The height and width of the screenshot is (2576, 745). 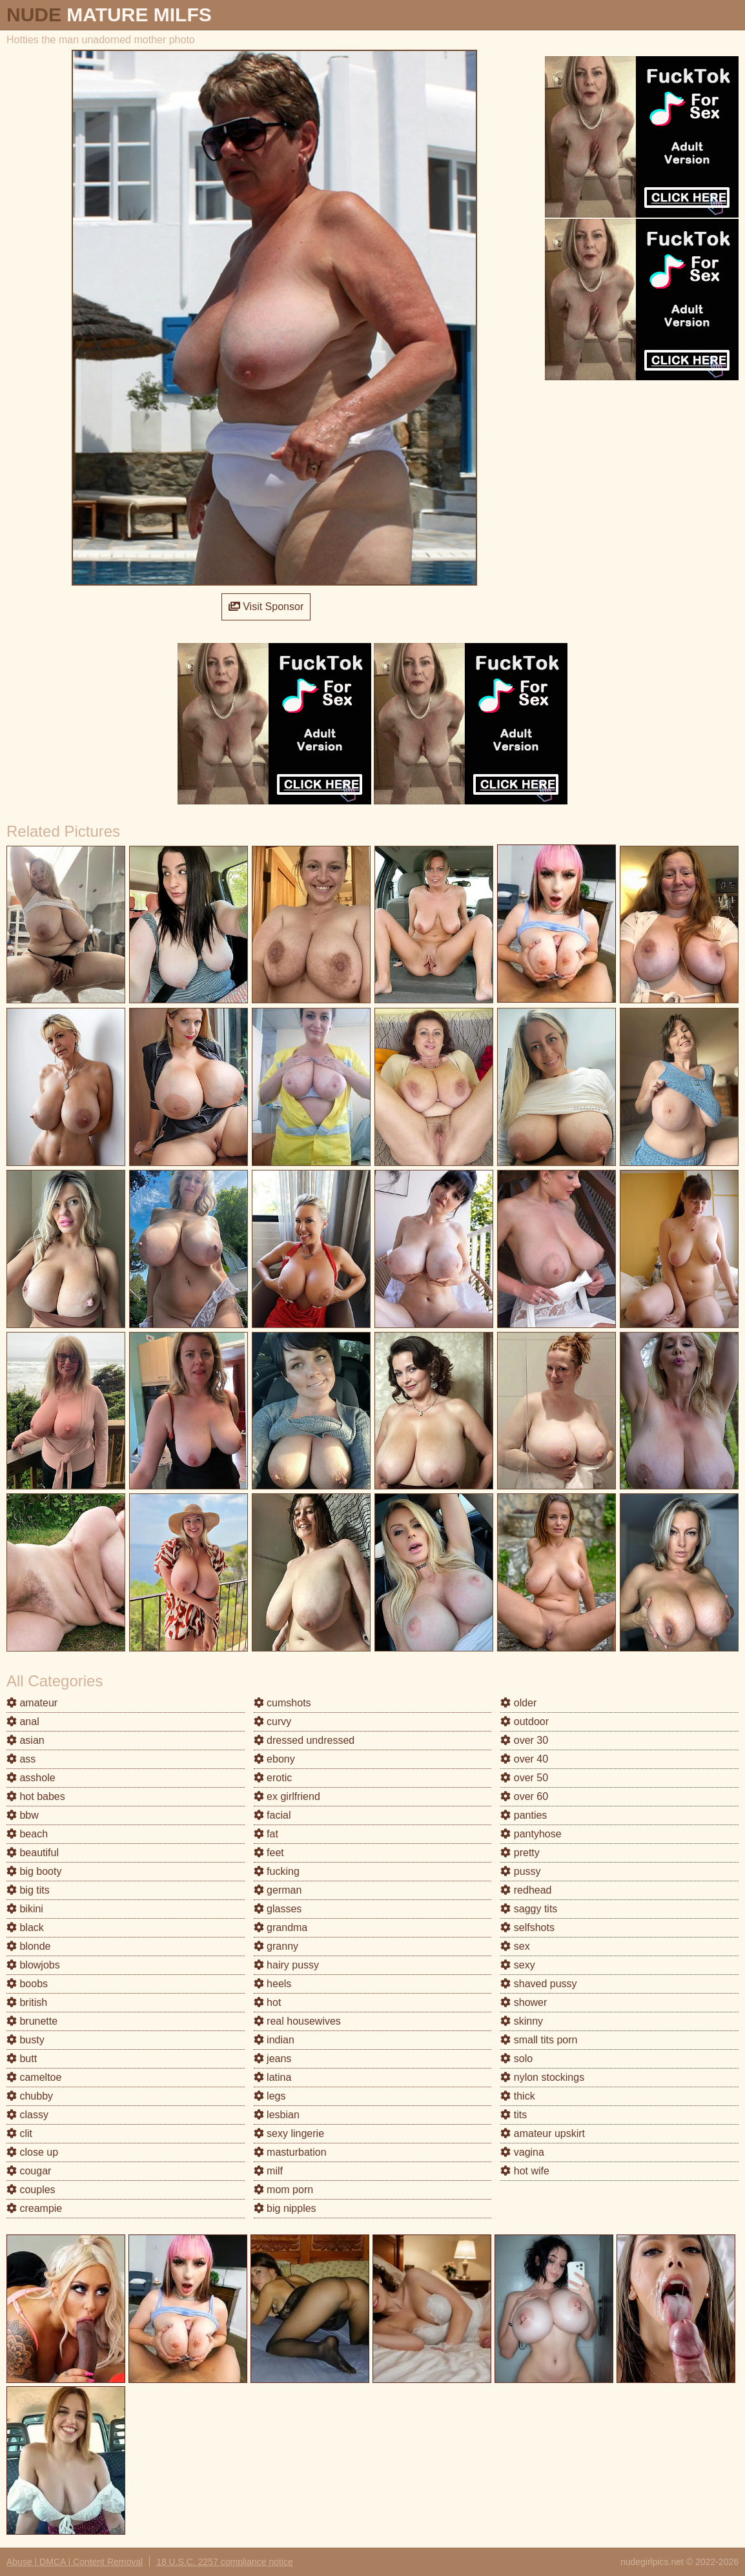 What do you see at coordinates (33, 1871) in the screenshot?
I see `big booty` at bounding box center [33, 1871].